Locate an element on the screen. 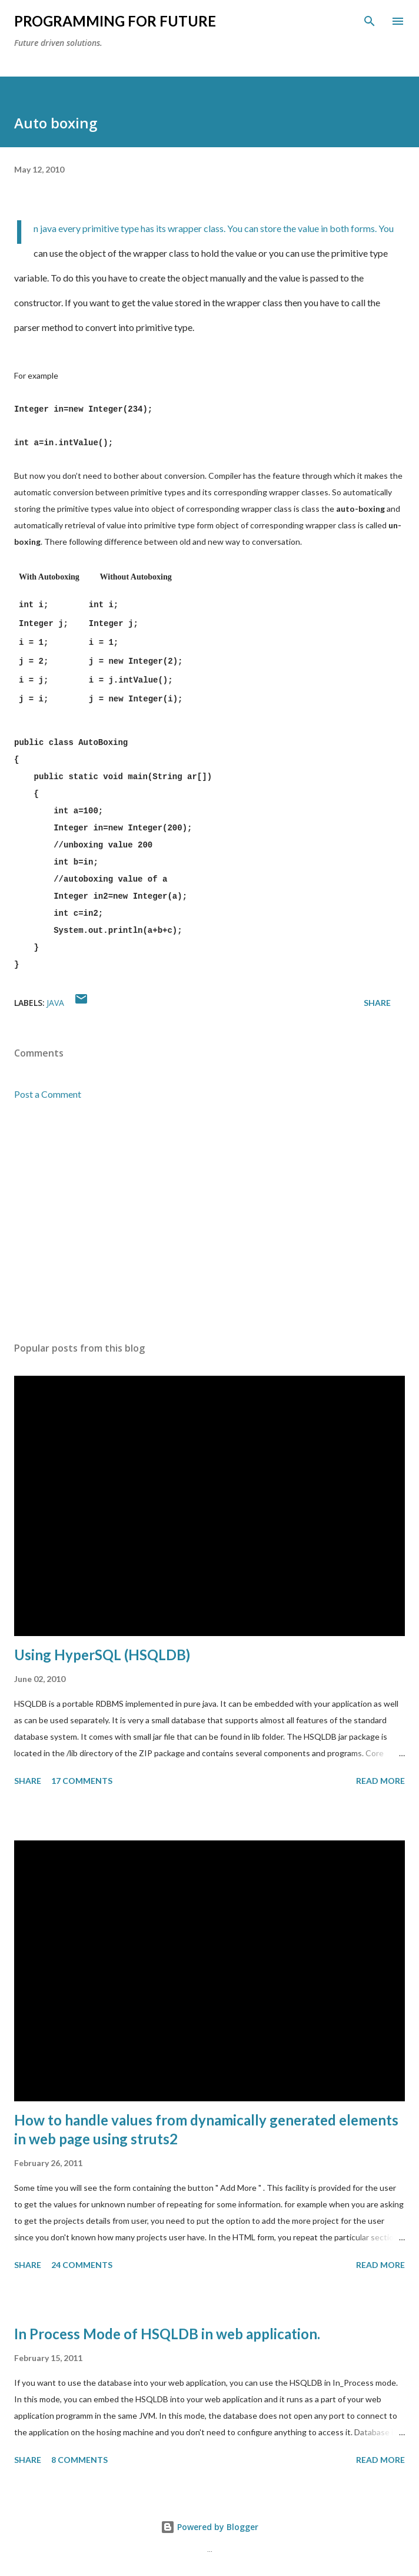 This screenshot has height=2576, width=419. 8 comments is located at coordinates (79, 2460).